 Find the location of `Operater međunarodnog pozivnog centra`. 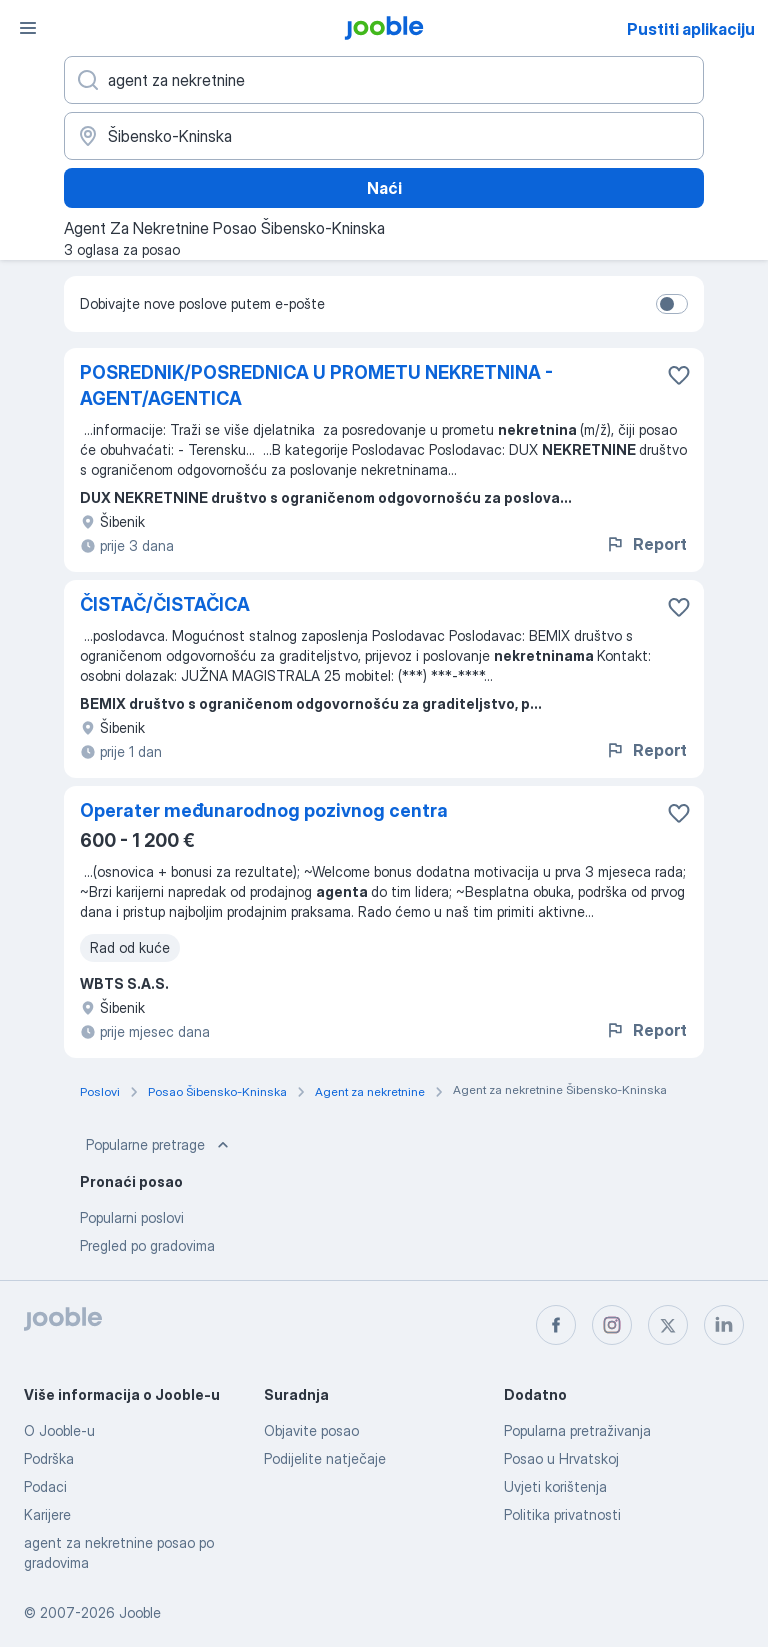

Operater međunarodnog pozivnog centra is located at coordinates (264, 810).